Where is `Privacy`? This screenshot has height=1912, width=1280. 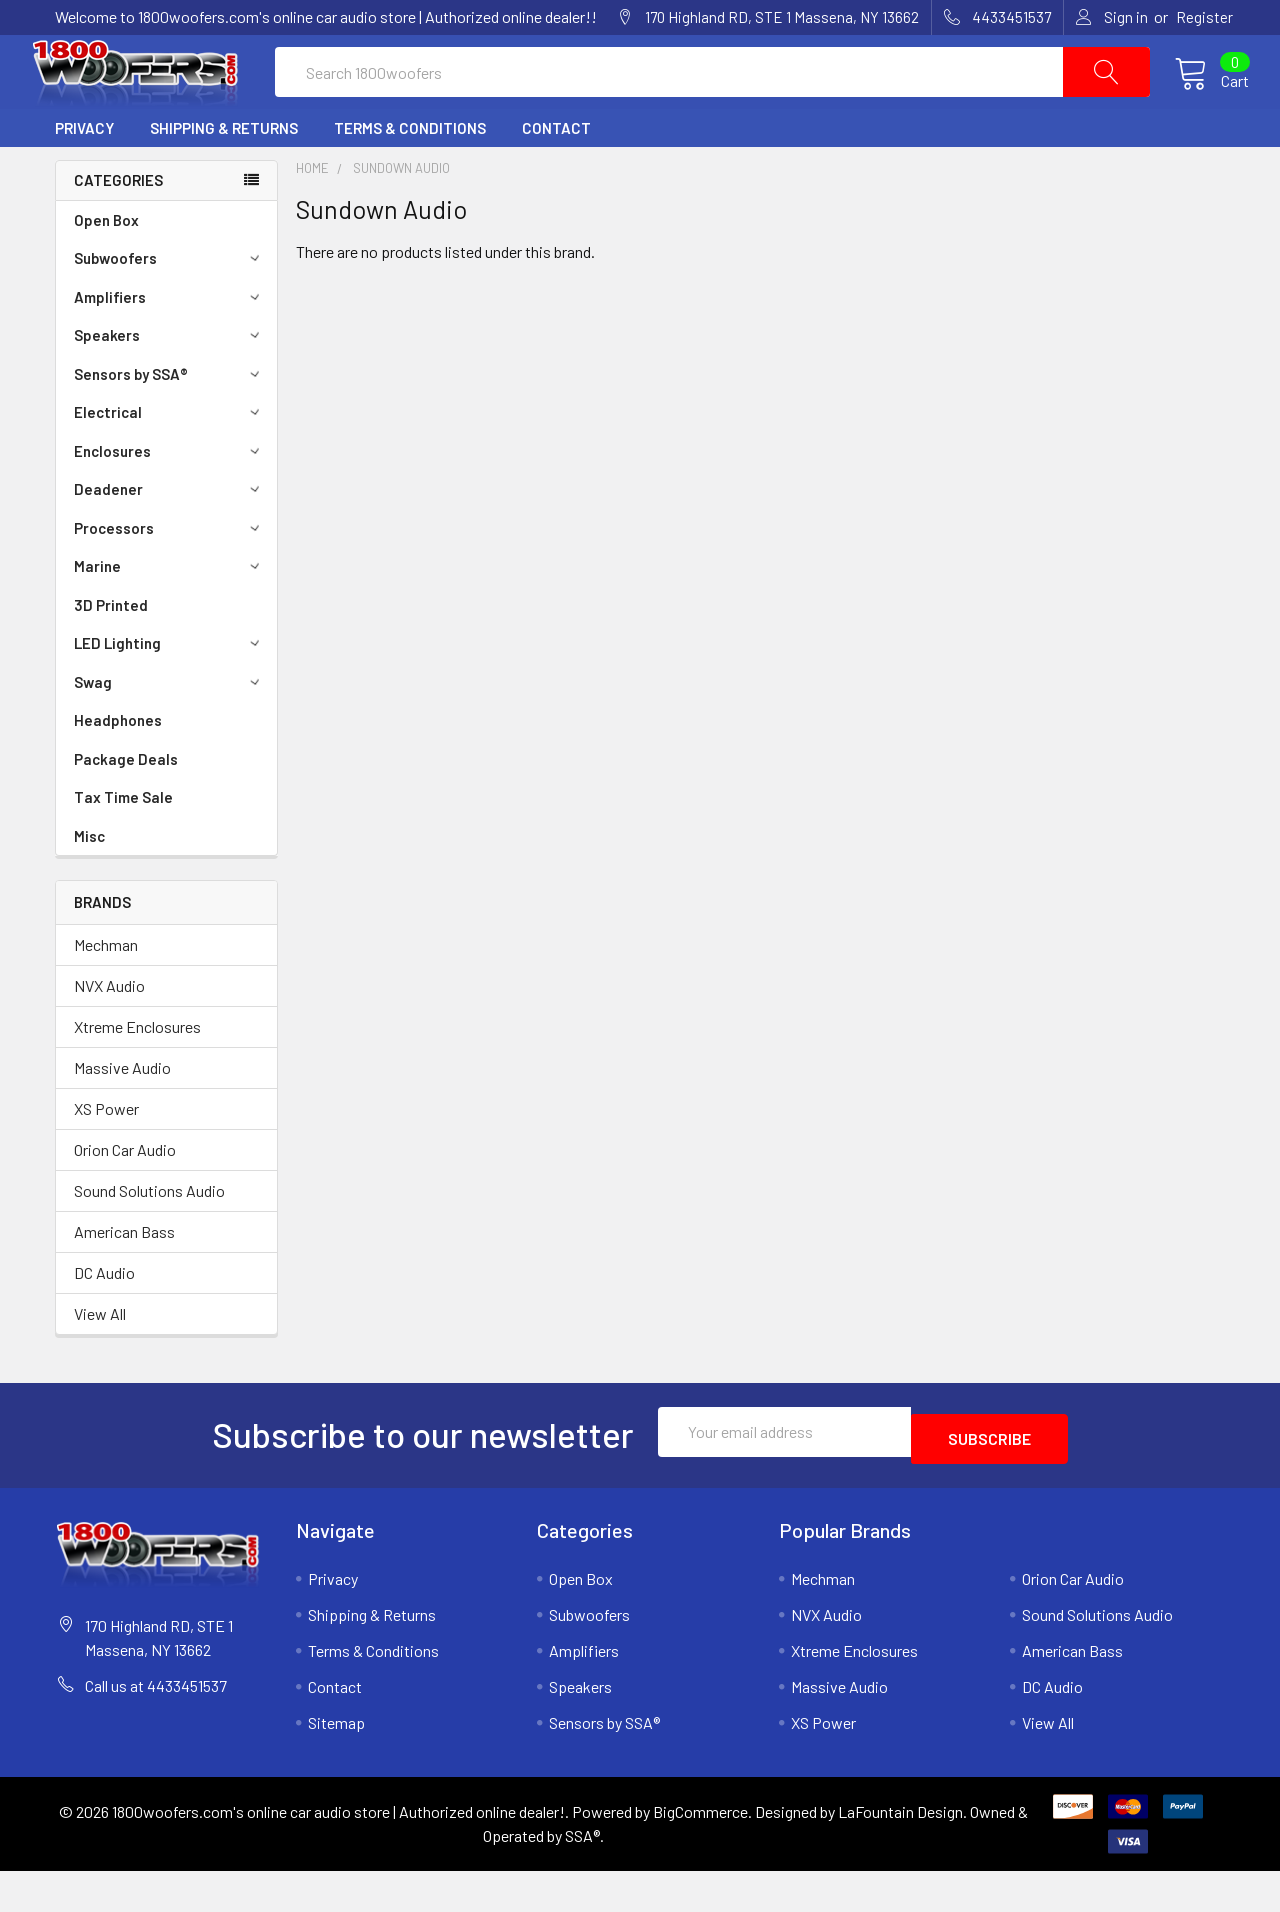 Privacy is located at coordinates (84, 176).